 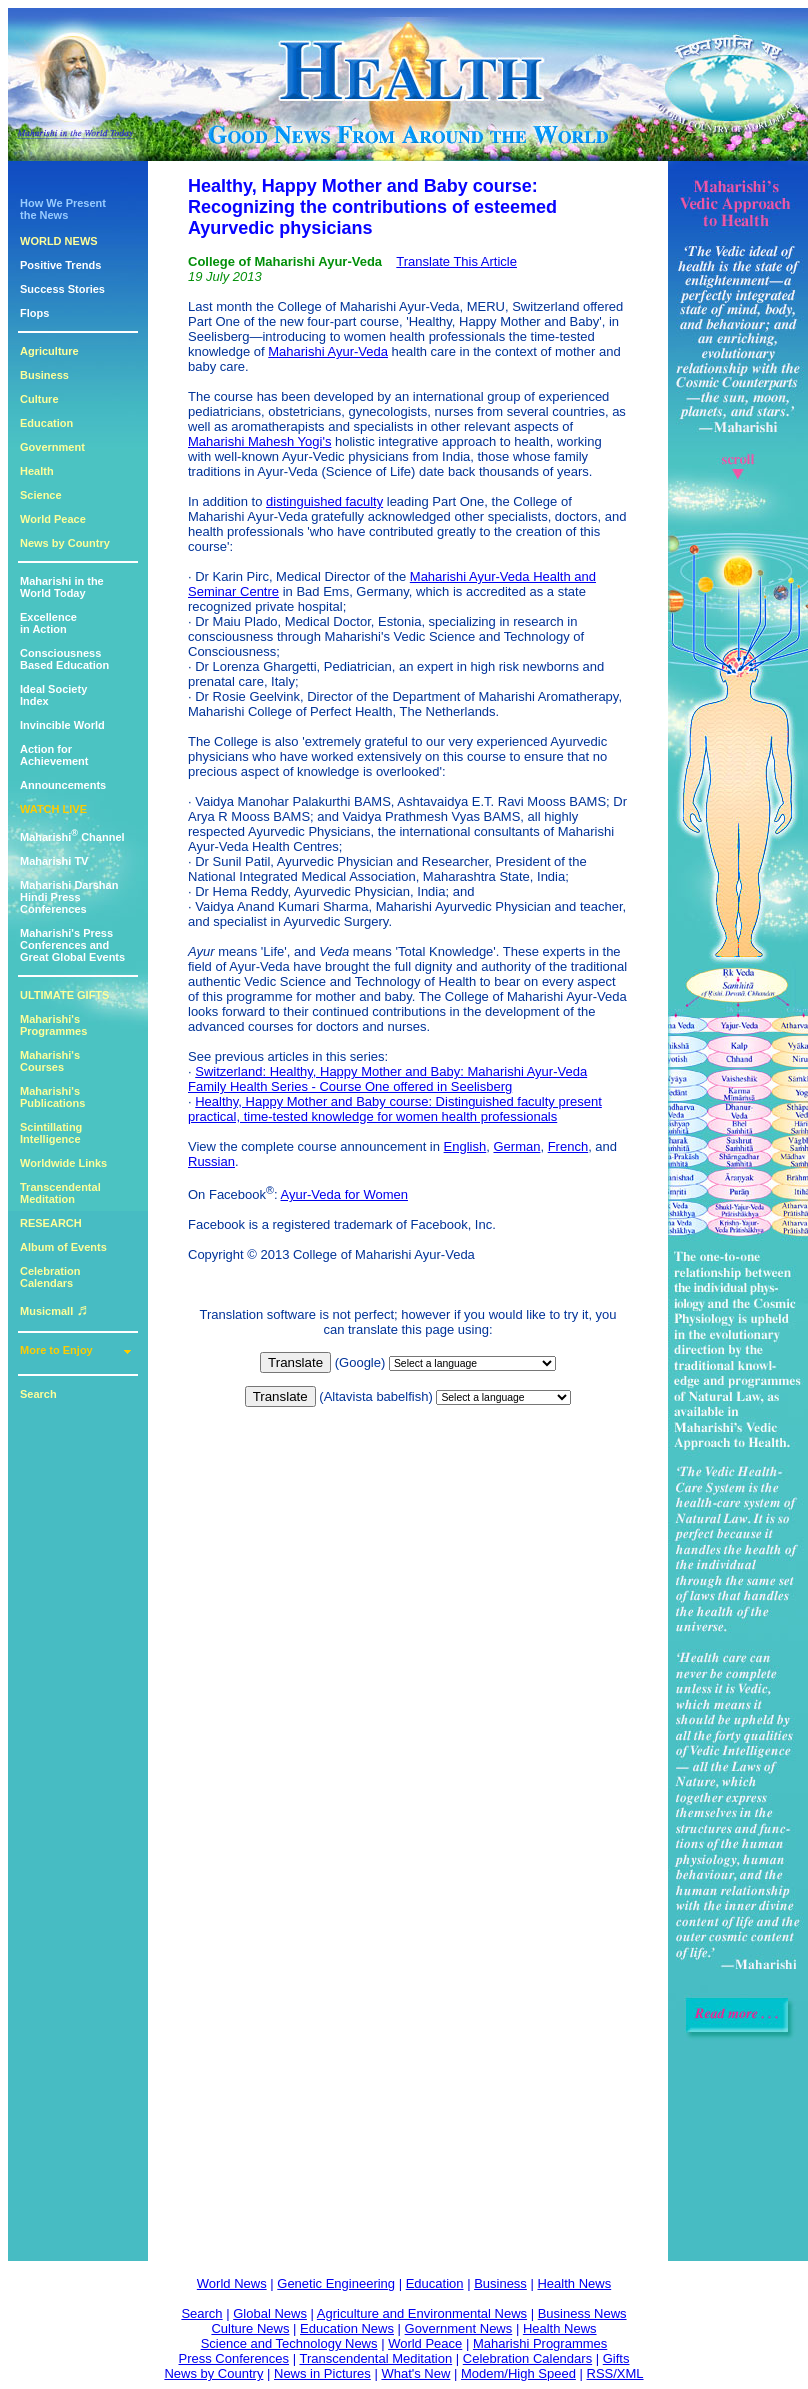 What do you see at coordinates (53, 519) in the screenshot?
I see `World Peace` at bounding box center [53, 519].